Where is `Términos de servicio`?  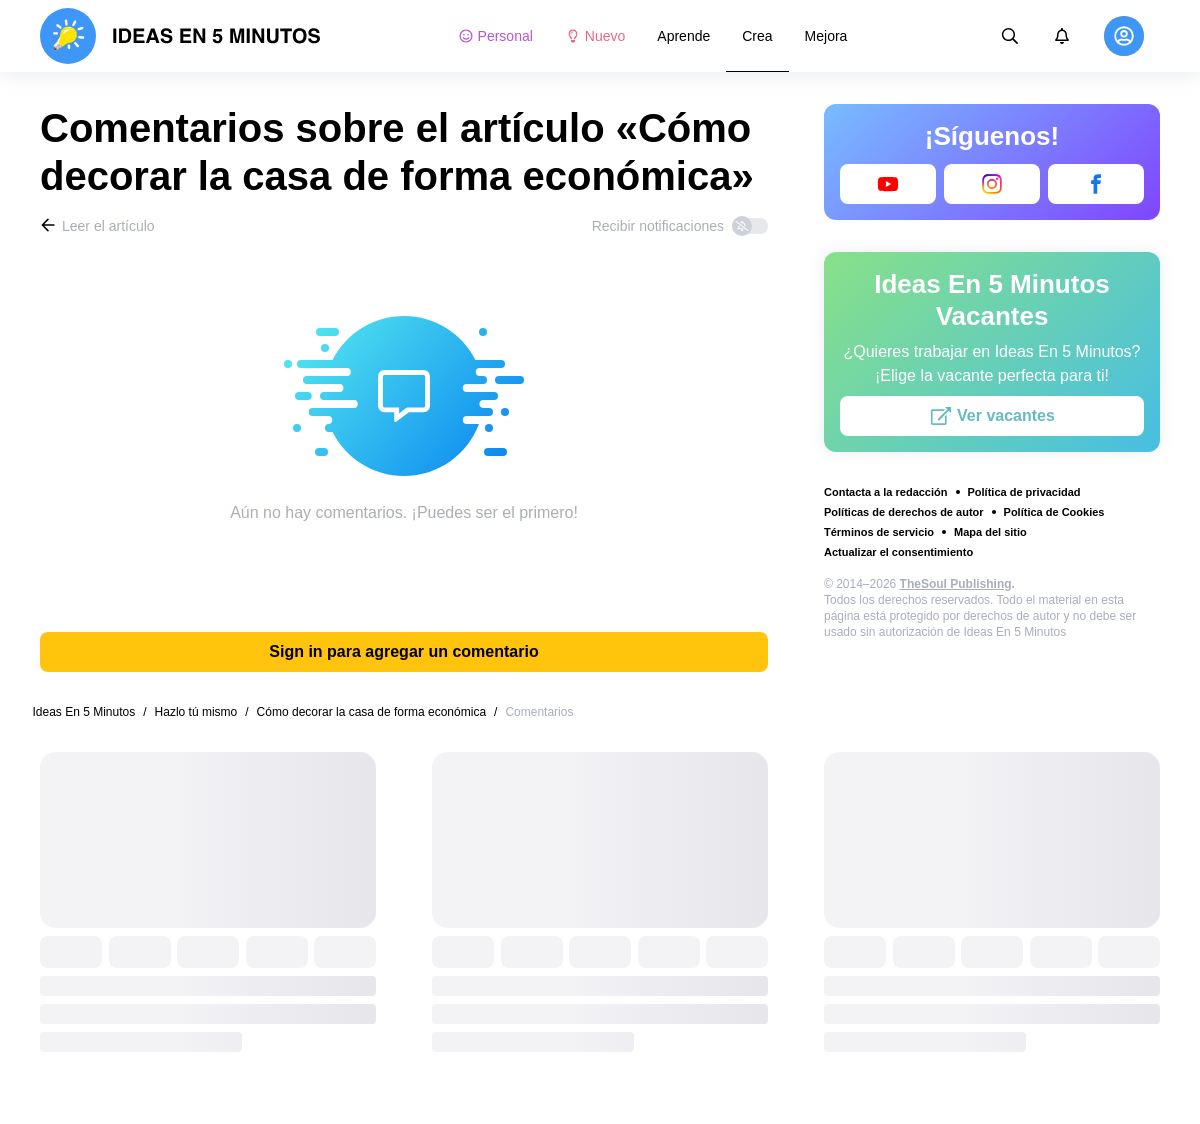
Términos de servicio is located at coordinates (879, 532).